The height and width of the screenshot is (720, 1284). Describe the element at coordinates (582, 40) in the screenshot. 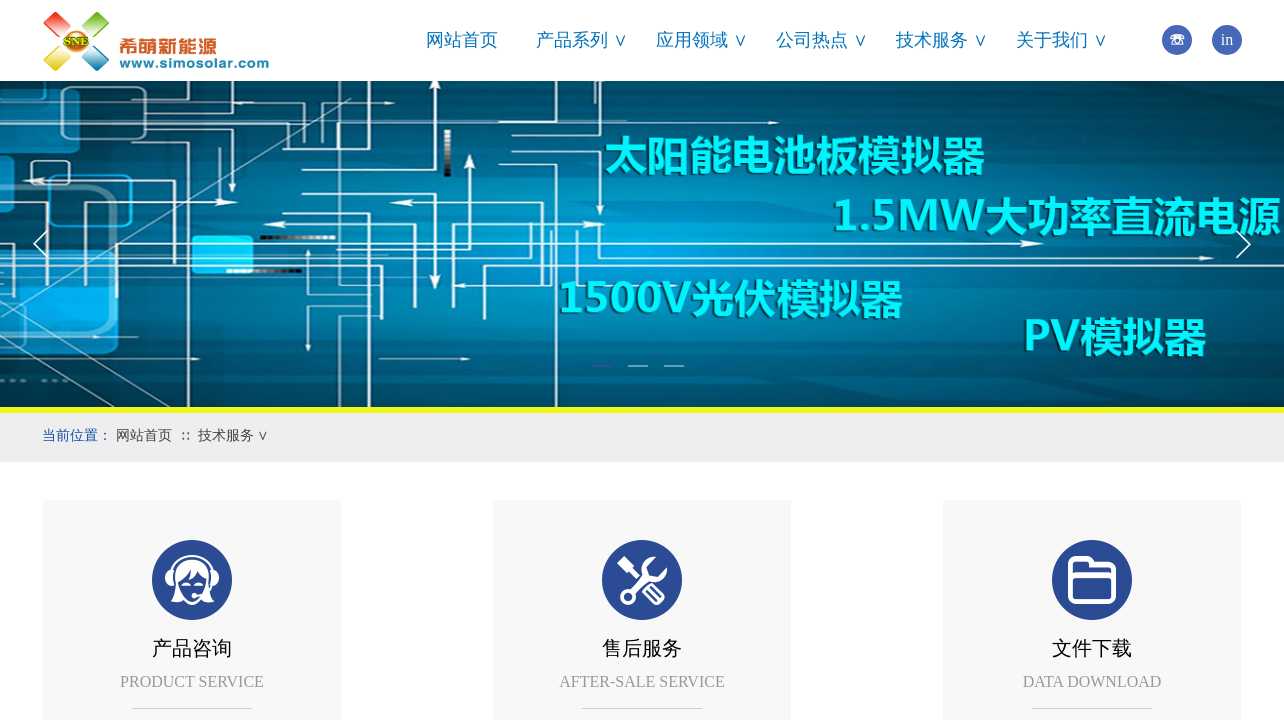

I see `产品系列 ∨` at that location.